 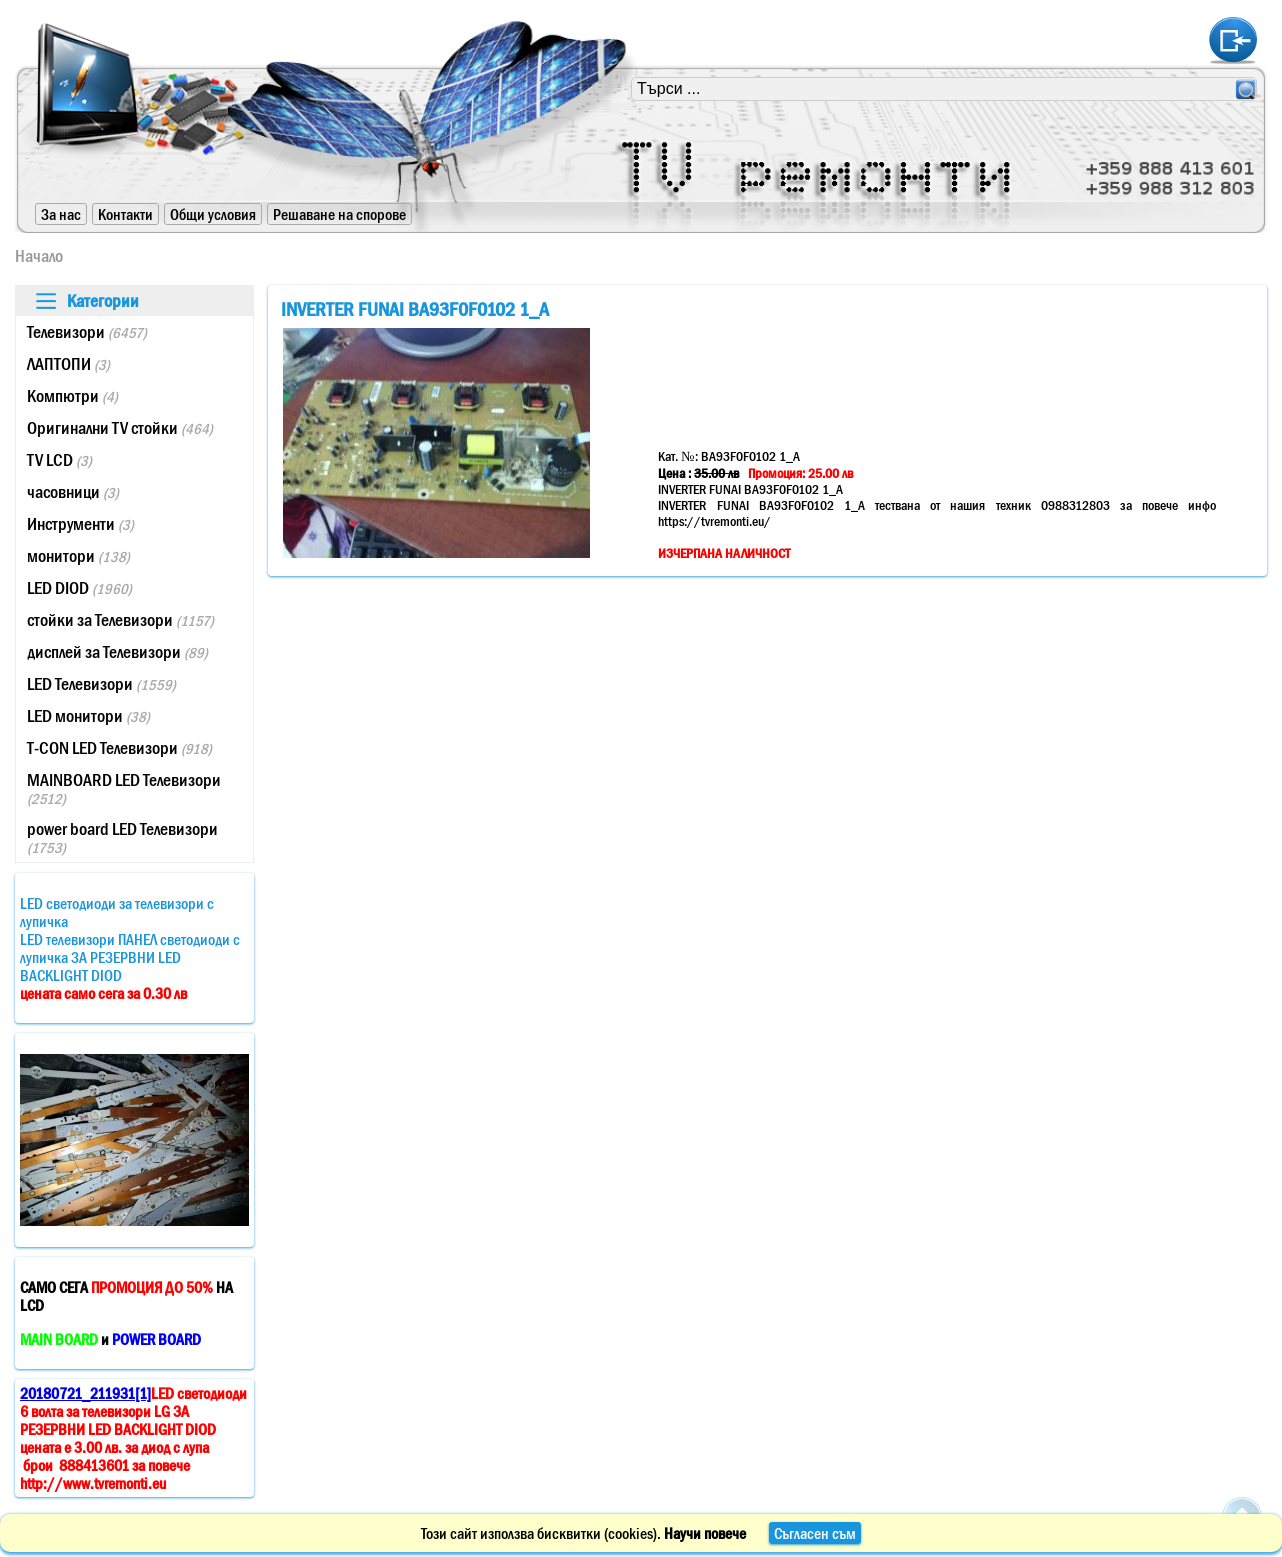 What do you see at coordinates (88, 716) in the screenshot?
I see `LED монитори` at bounding box center [88, 716].